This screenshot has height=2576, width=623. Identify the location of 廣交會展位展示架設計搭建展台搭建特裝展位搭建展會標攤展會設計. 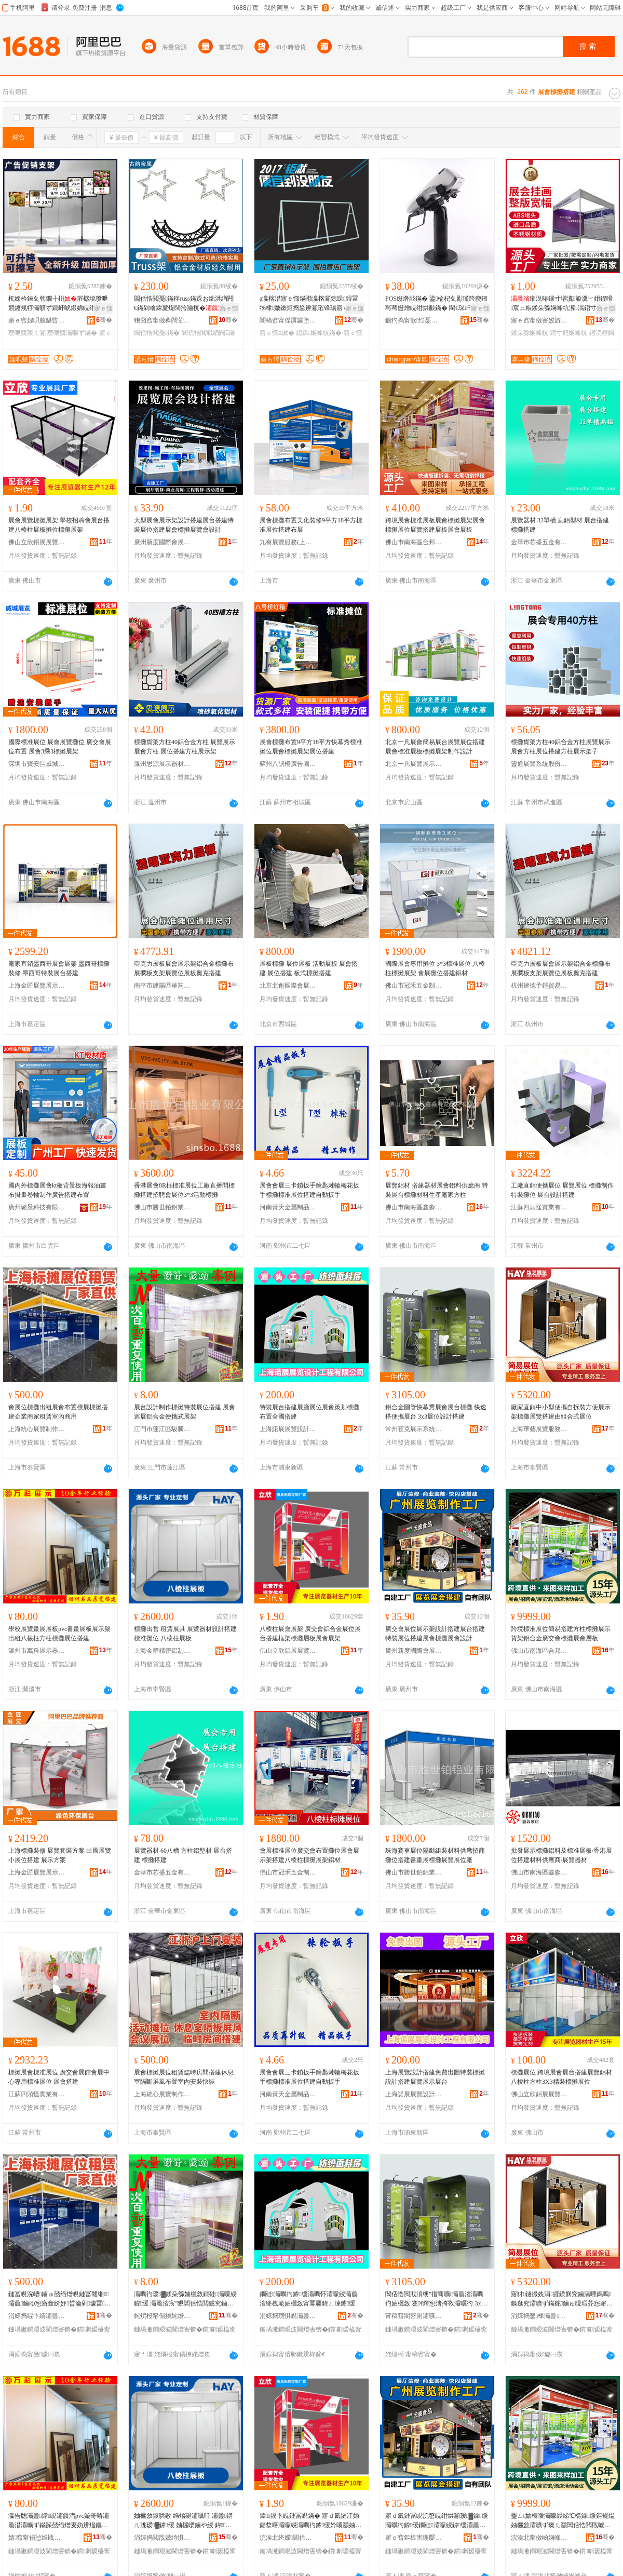
(435, 1633).